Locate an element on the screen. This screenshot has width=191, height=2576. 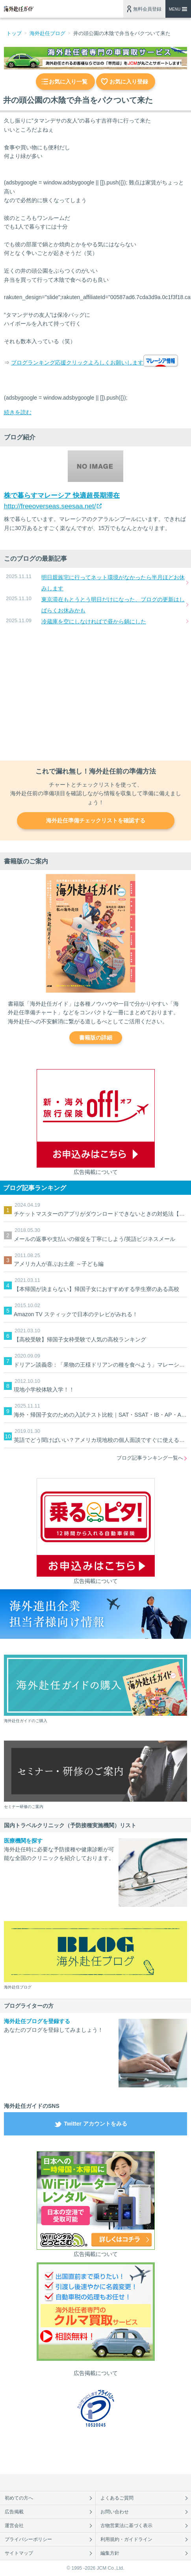
サイトマップ is located at coordinates (19, 2553).